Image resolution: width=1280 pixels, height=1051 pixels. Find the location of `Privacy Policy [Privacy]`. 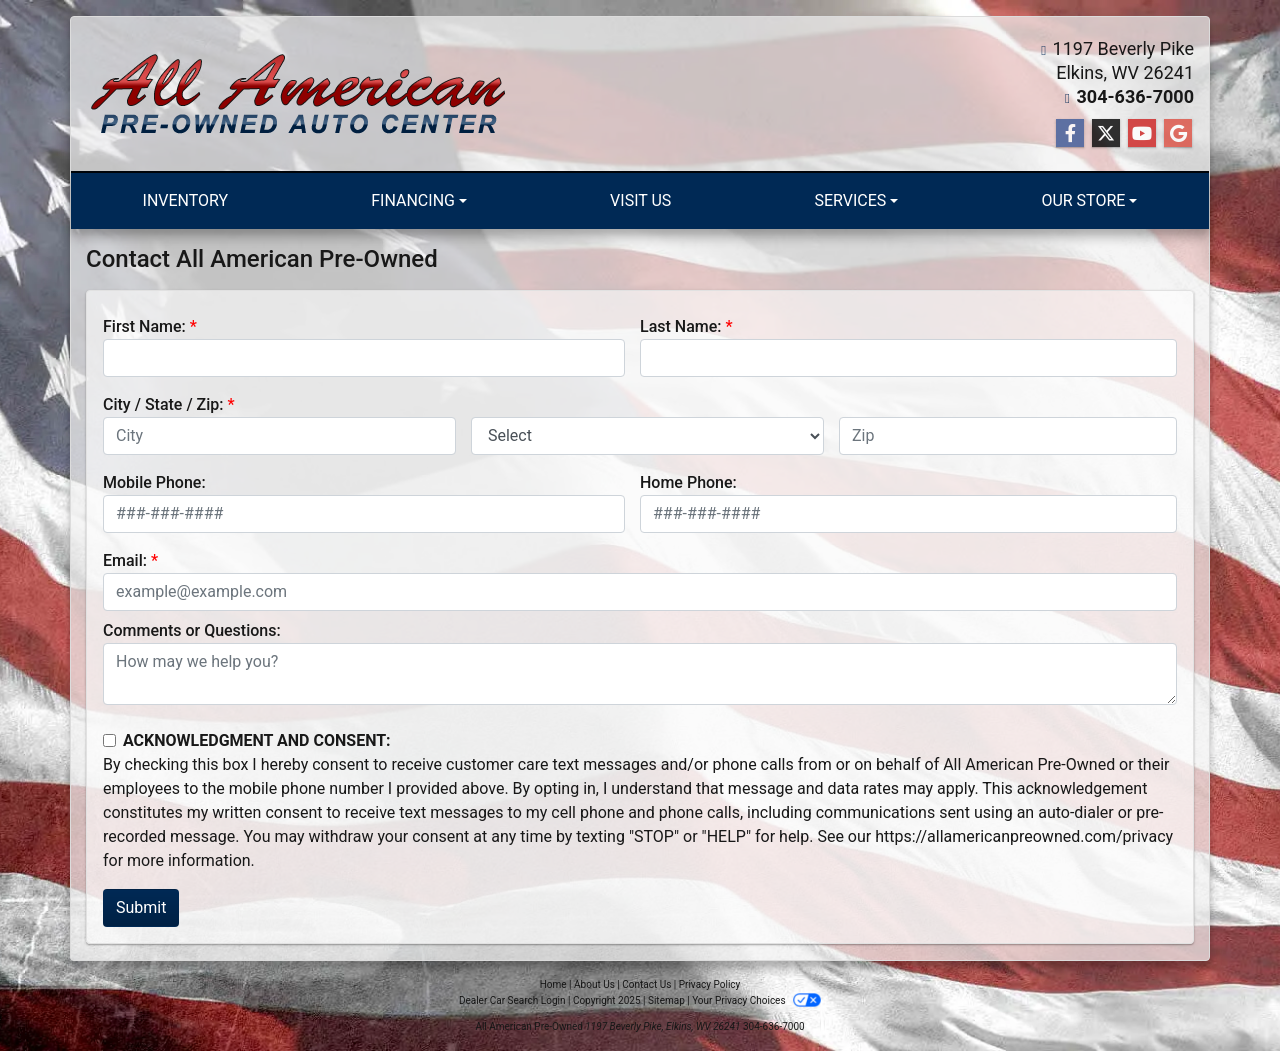

Privacy Policy [Privacy] is located at coordinates (710, 984).